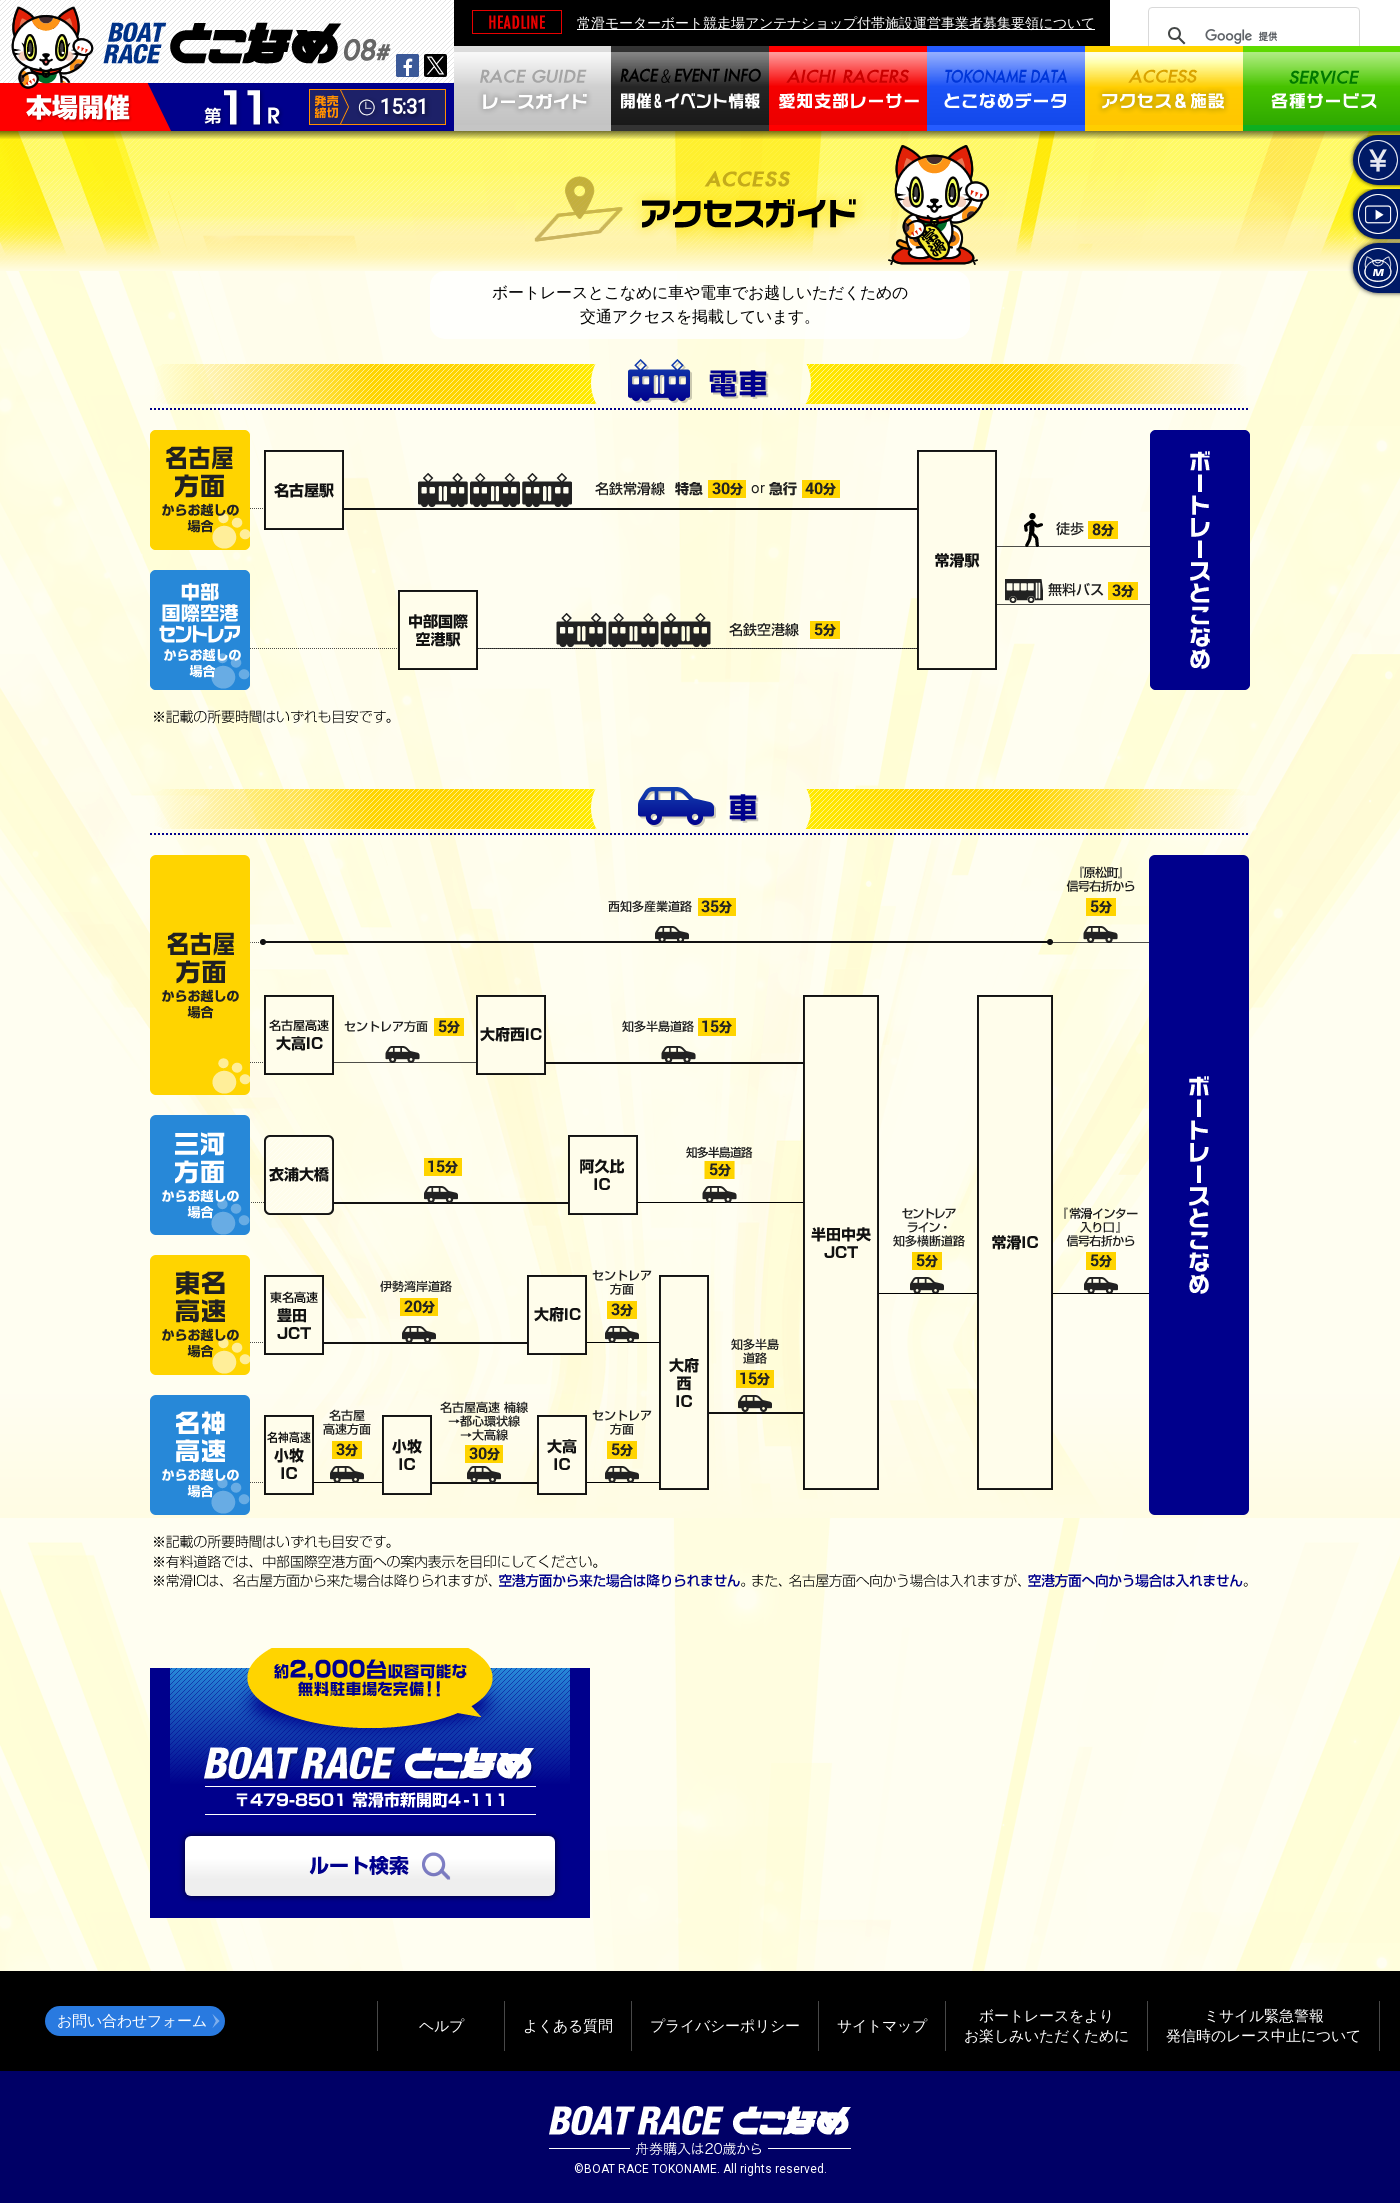  I want to click on ボートレースをよりお楽しみいただくために, so click(1046, 2025).